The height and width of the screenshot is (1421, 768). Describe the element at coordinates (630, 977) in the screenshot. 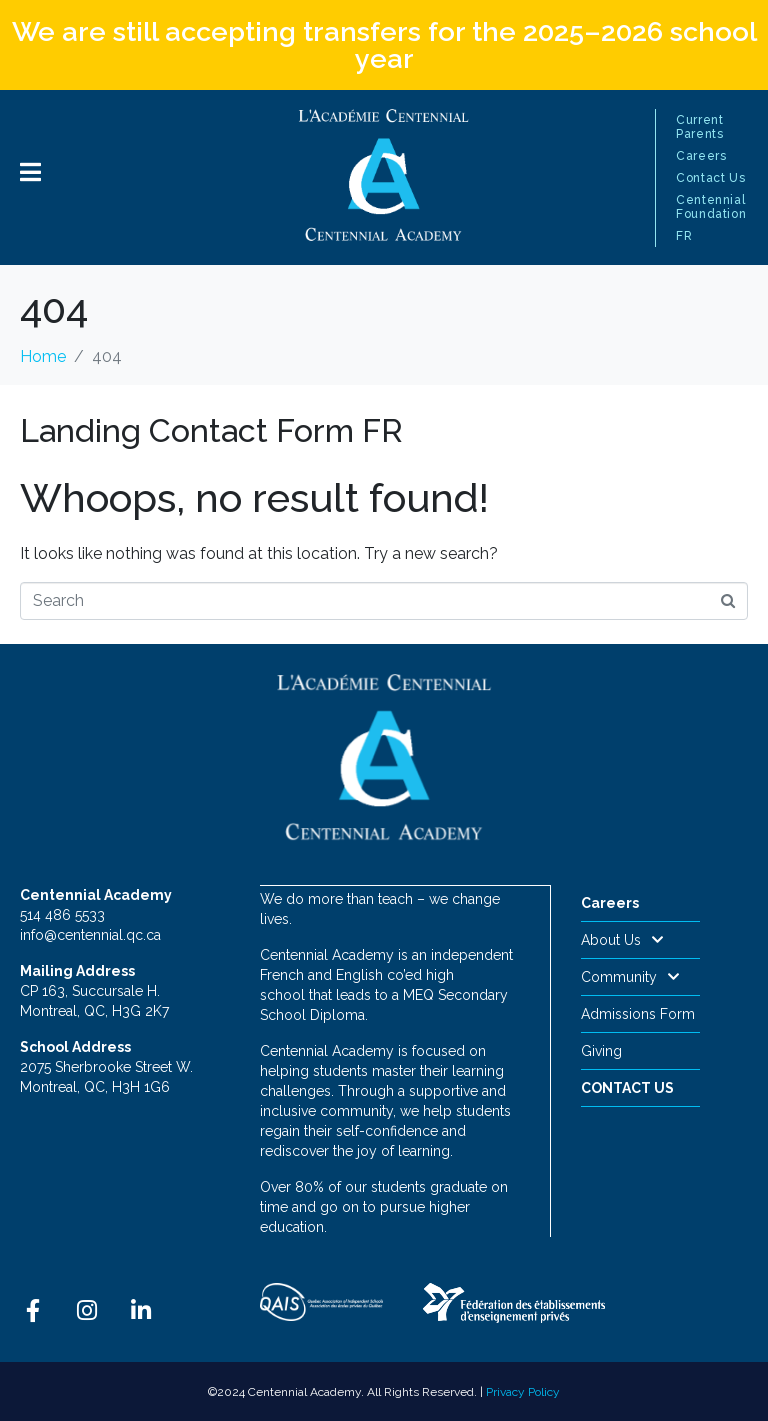

I see `Community` at that location.